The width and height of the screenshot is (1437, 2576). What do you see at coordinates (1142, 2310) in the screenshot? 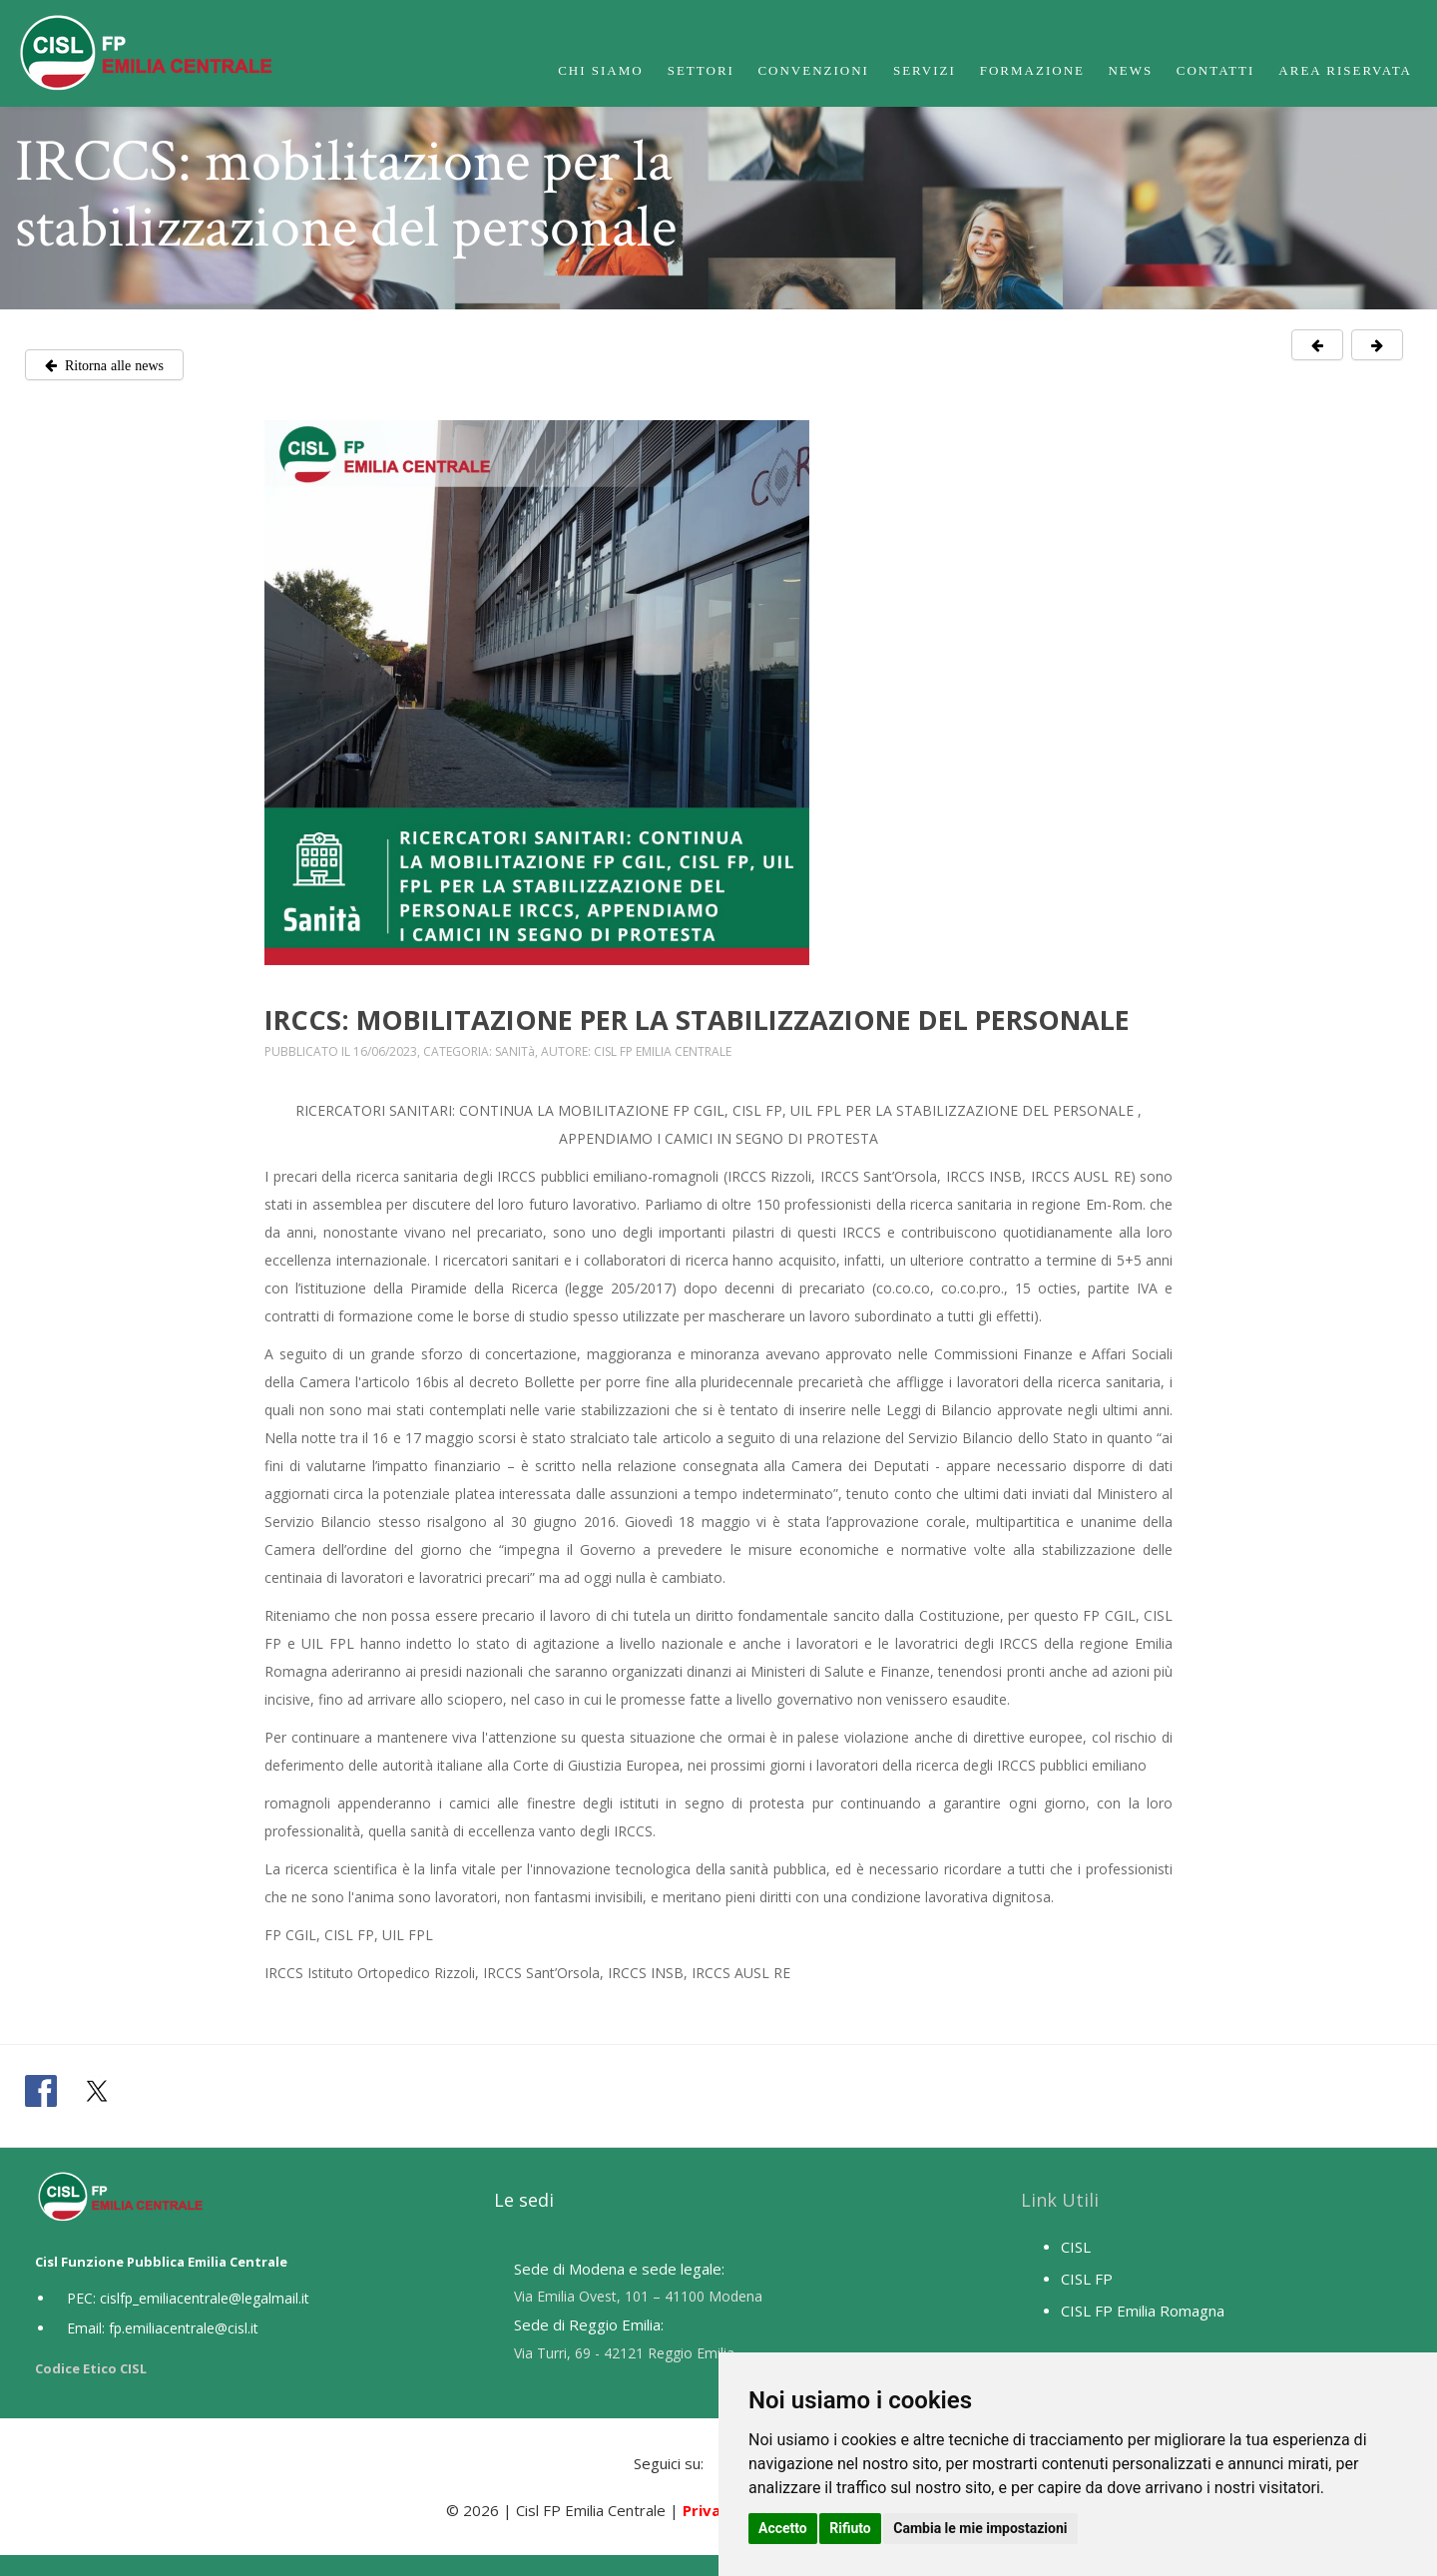
I see `CISL FP Emilia Romagna` at bounding box center [1142, 2310].